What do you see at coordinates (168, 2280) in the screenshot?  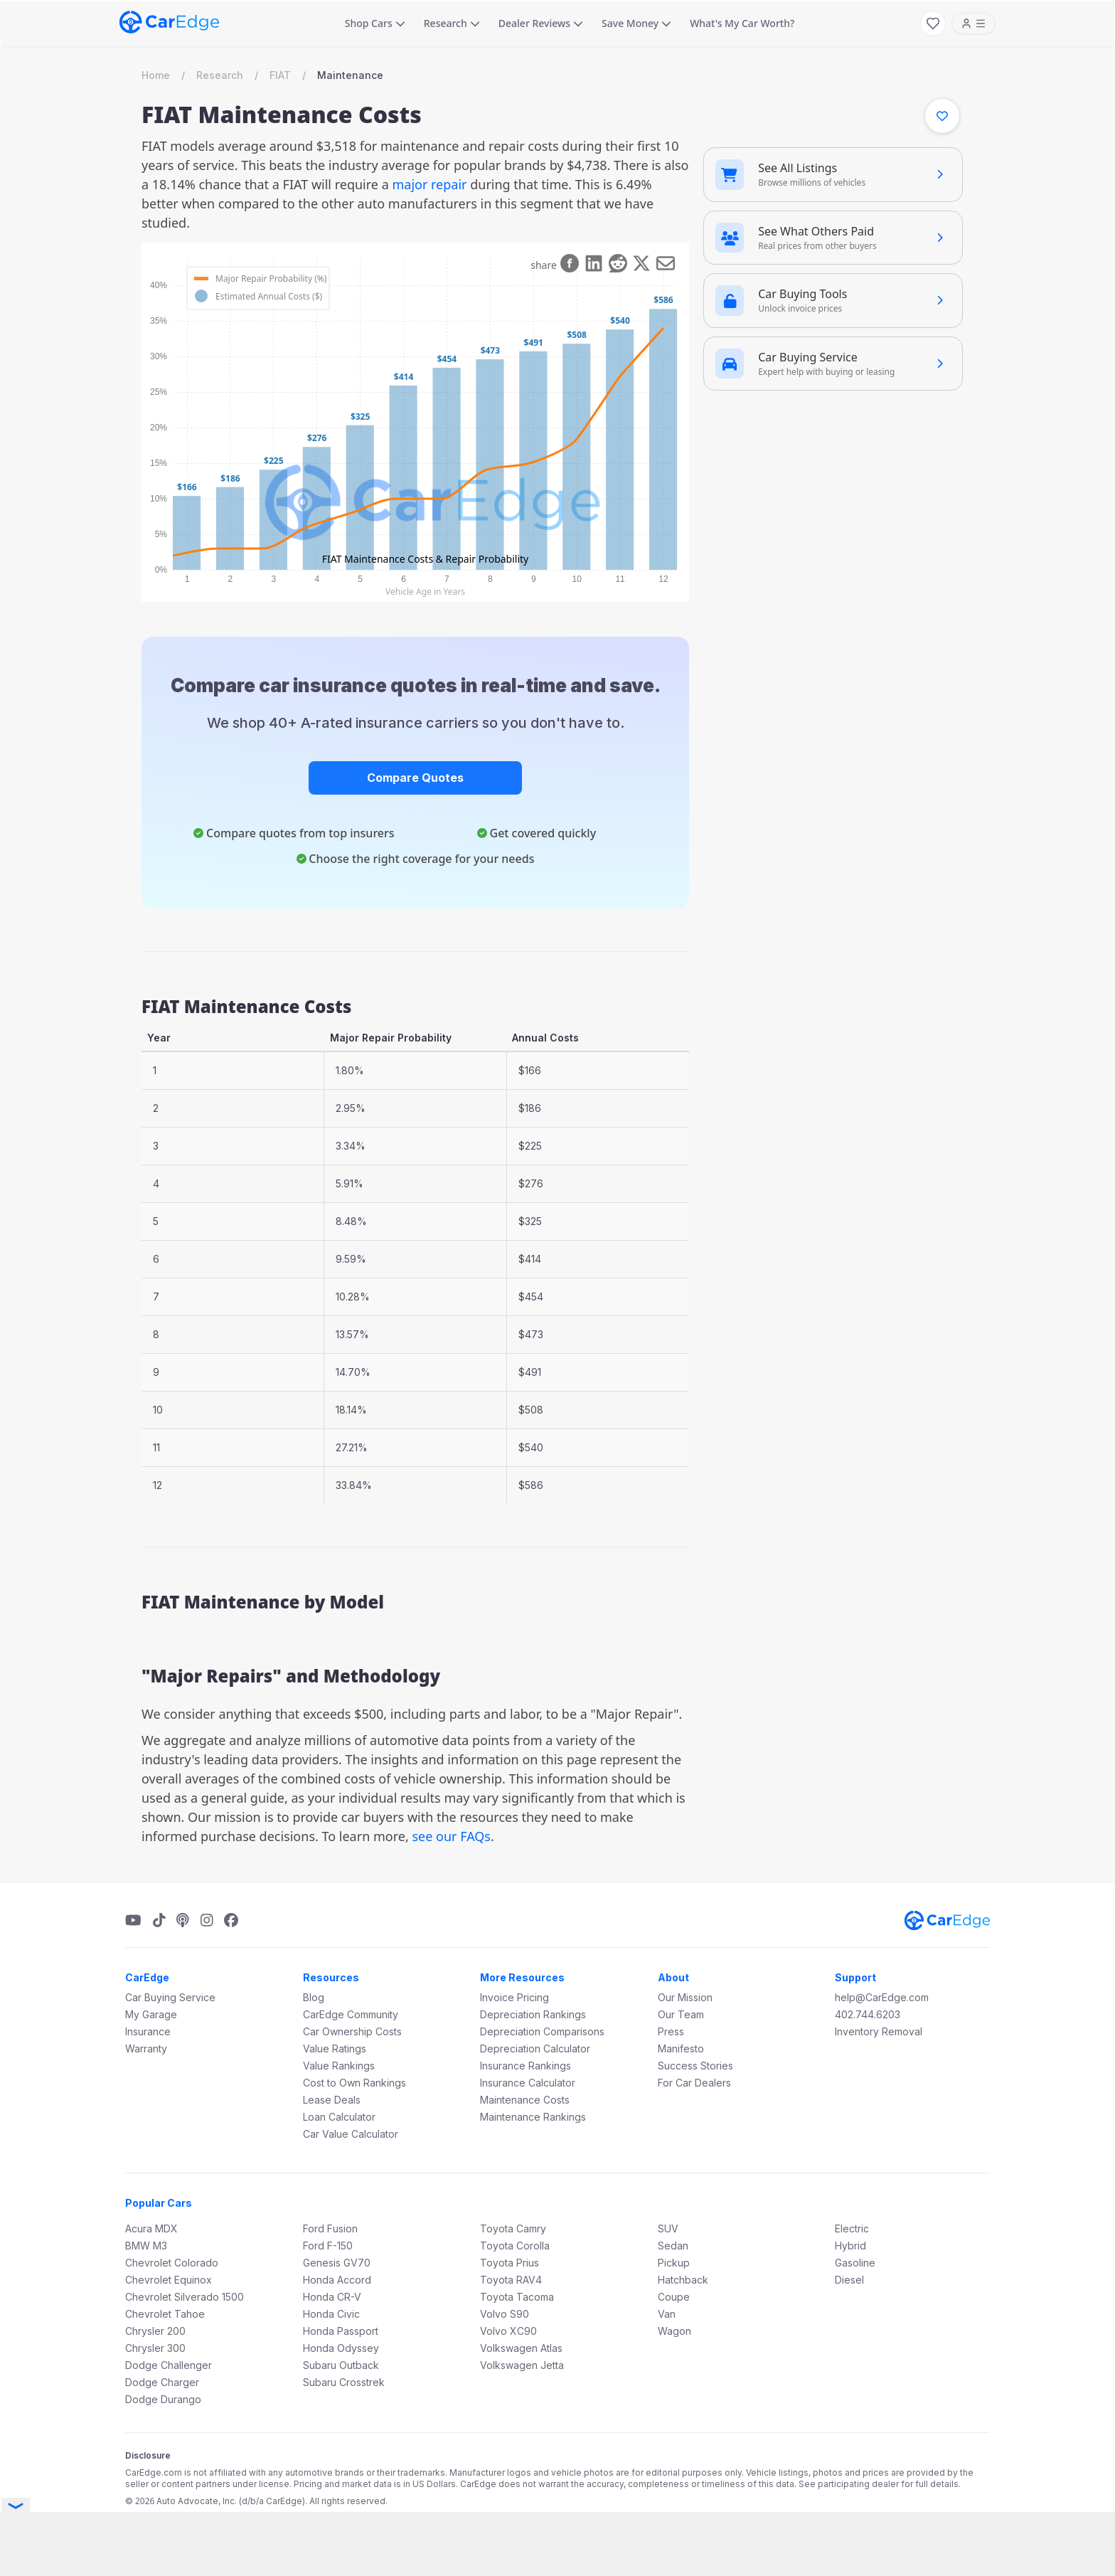 I see `Chevrolet Equinox` at bounding box center [168, 2280].